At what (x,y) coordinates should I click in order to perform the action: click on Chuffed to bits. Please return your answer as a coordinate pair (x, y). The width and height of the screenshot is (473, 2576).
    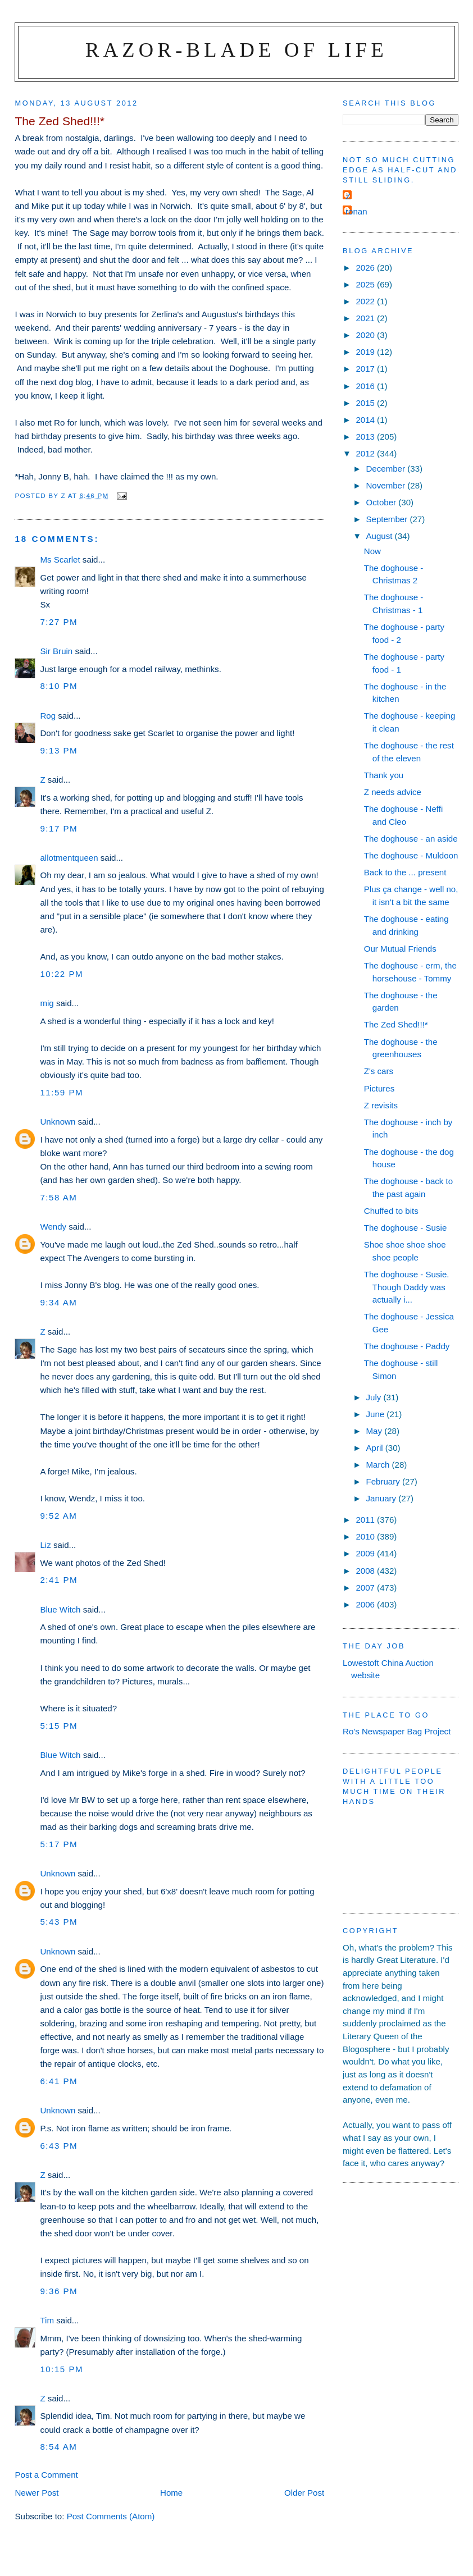
    Looking at the image, I should click on (391, 1211).